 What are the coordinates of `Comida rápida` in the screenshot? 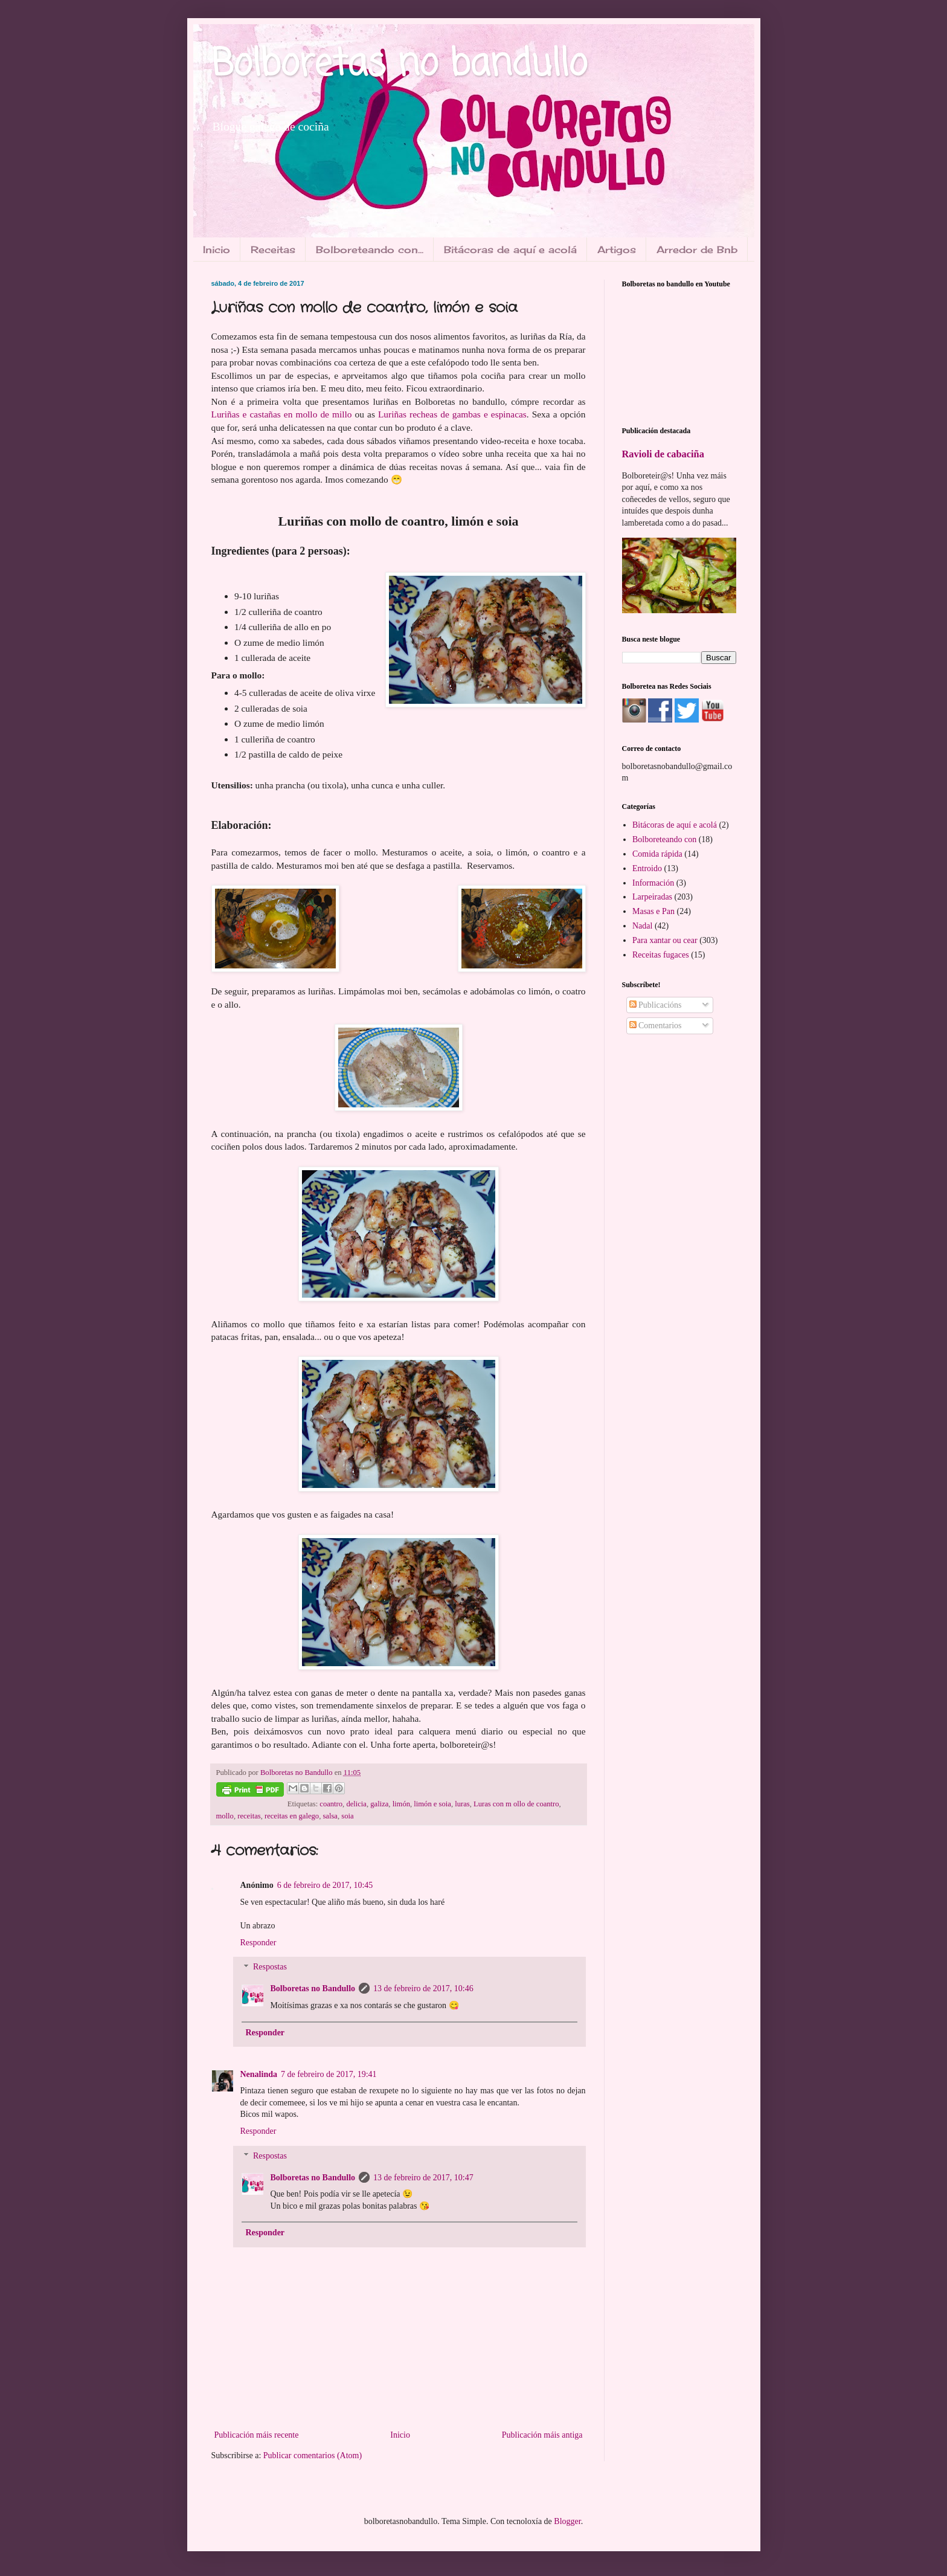 It's located at (657, 853).